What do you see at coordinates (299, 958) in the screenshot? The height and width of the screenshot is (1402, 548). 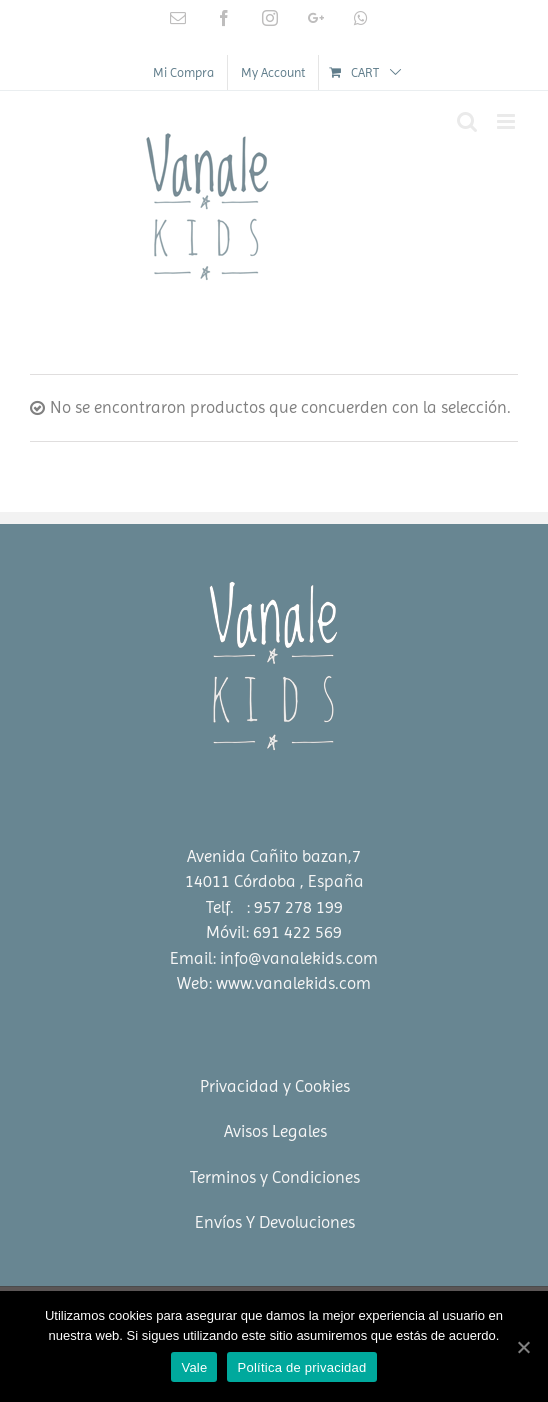 I see `info@vanalekids.com` at bounding box center [299, 958].